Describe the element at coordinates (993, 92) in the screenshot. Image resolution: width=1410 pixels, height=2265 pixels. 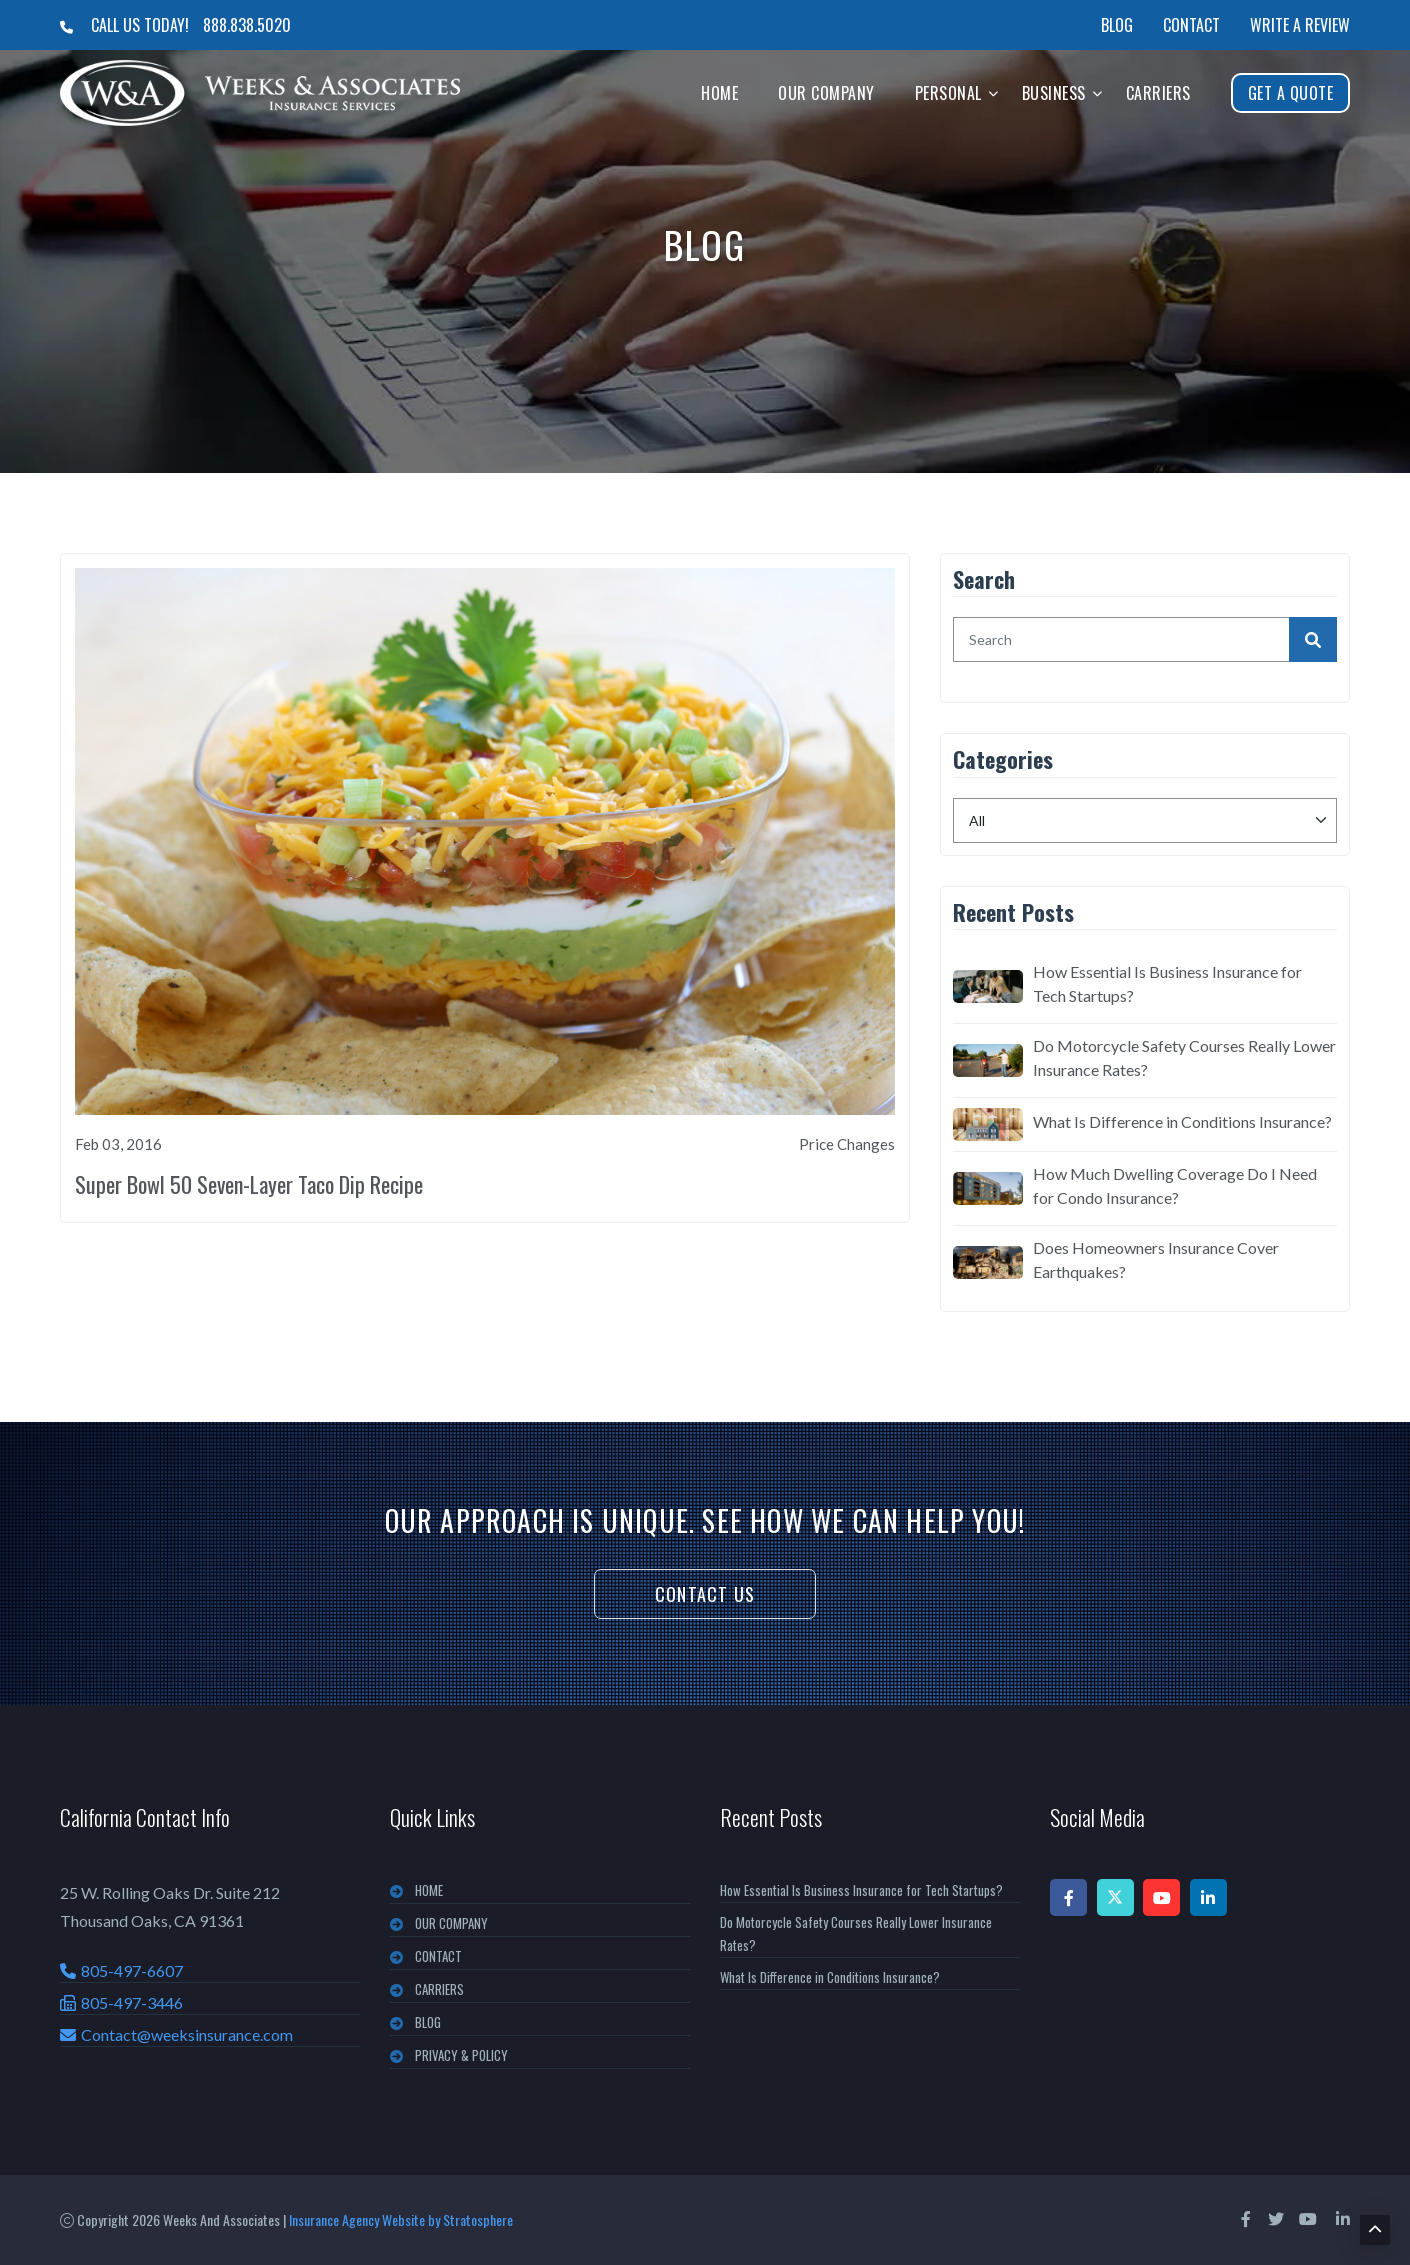
I see `[button]` at that location.